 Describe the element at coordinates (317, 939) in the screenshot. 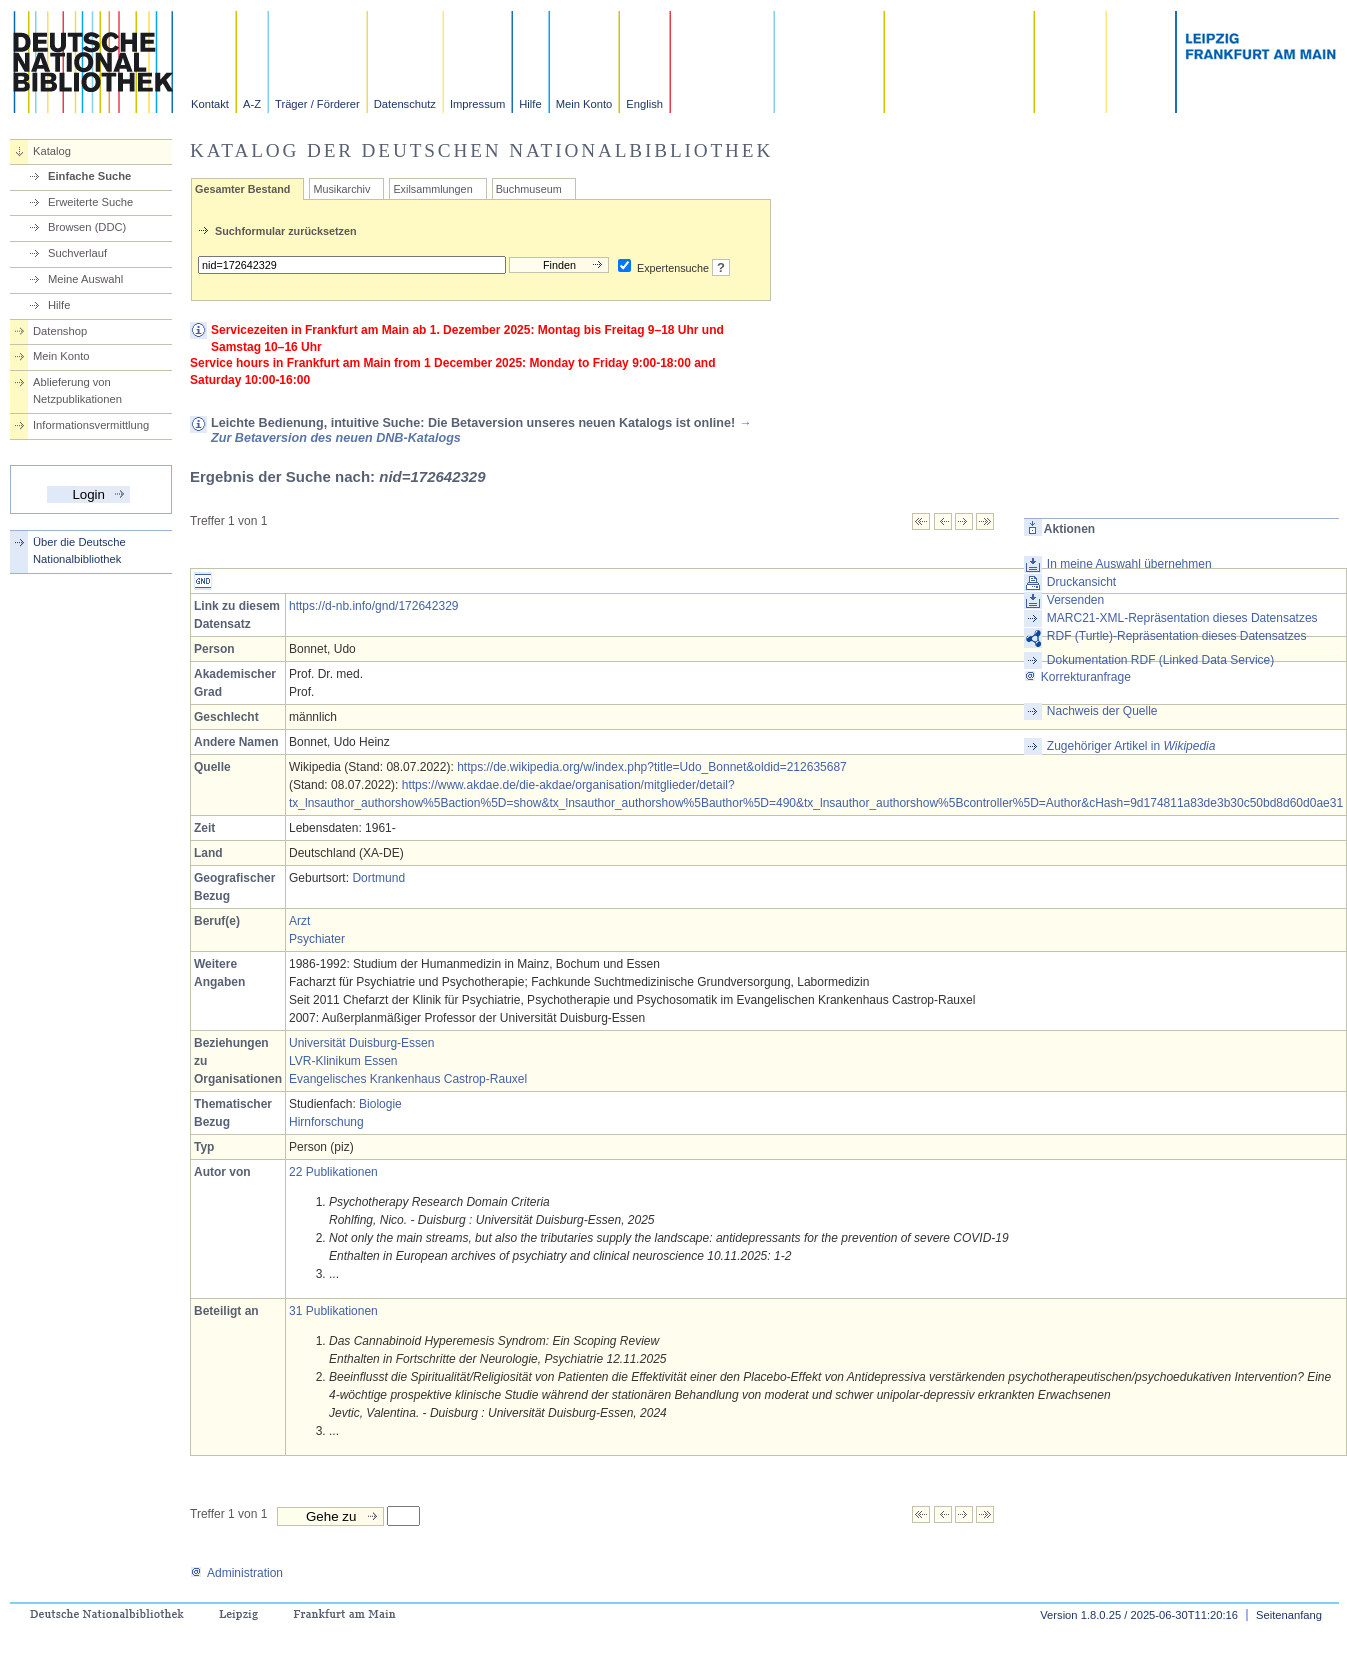

I see `Psychiater` at that location.